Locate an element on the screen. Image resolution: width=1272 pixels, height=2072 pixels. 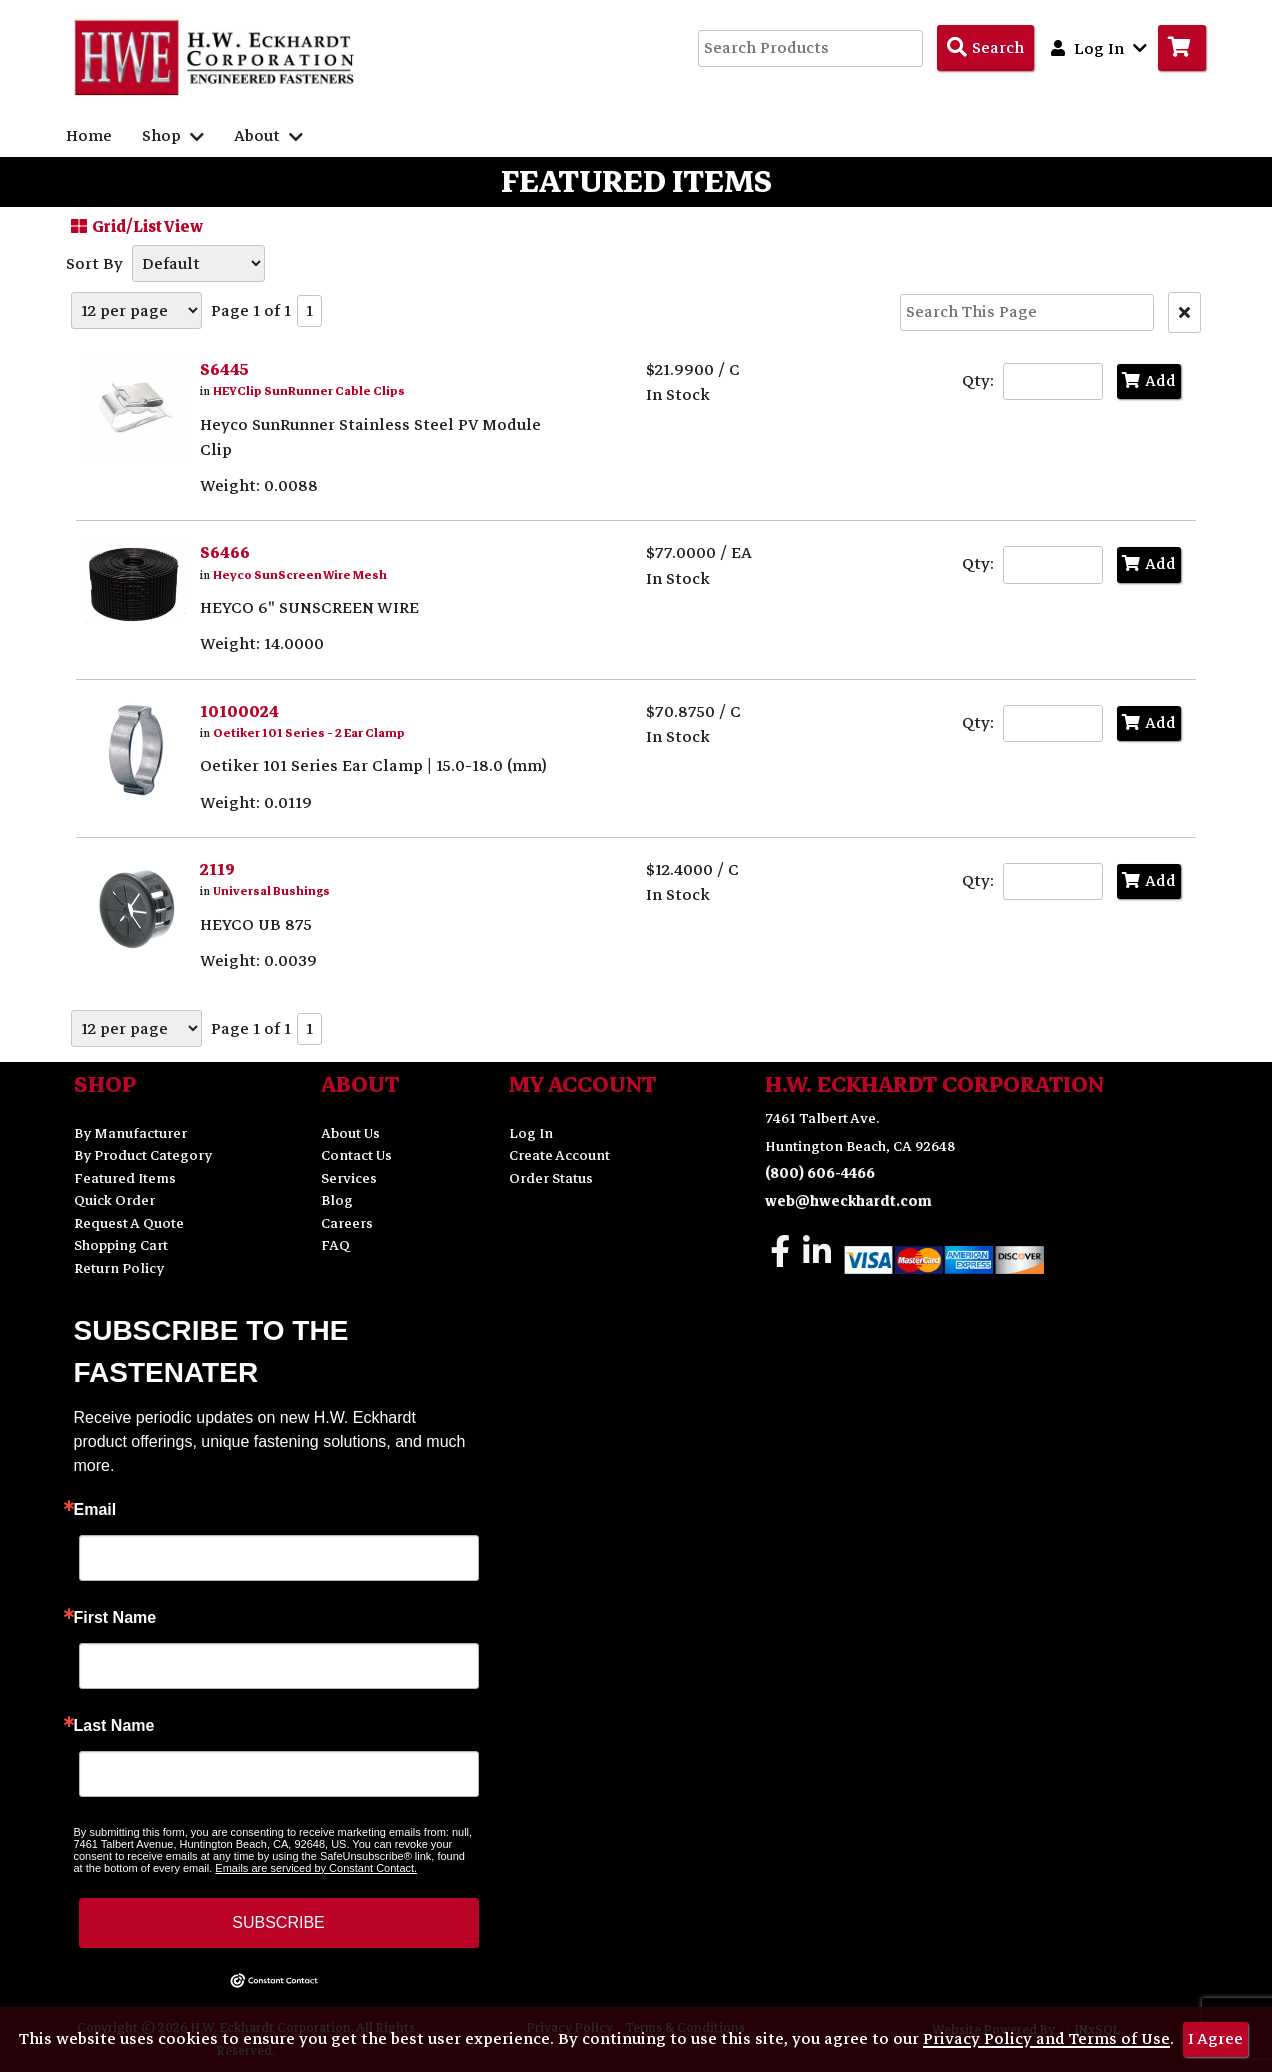
Log In is located at coordinates (531, 1133).